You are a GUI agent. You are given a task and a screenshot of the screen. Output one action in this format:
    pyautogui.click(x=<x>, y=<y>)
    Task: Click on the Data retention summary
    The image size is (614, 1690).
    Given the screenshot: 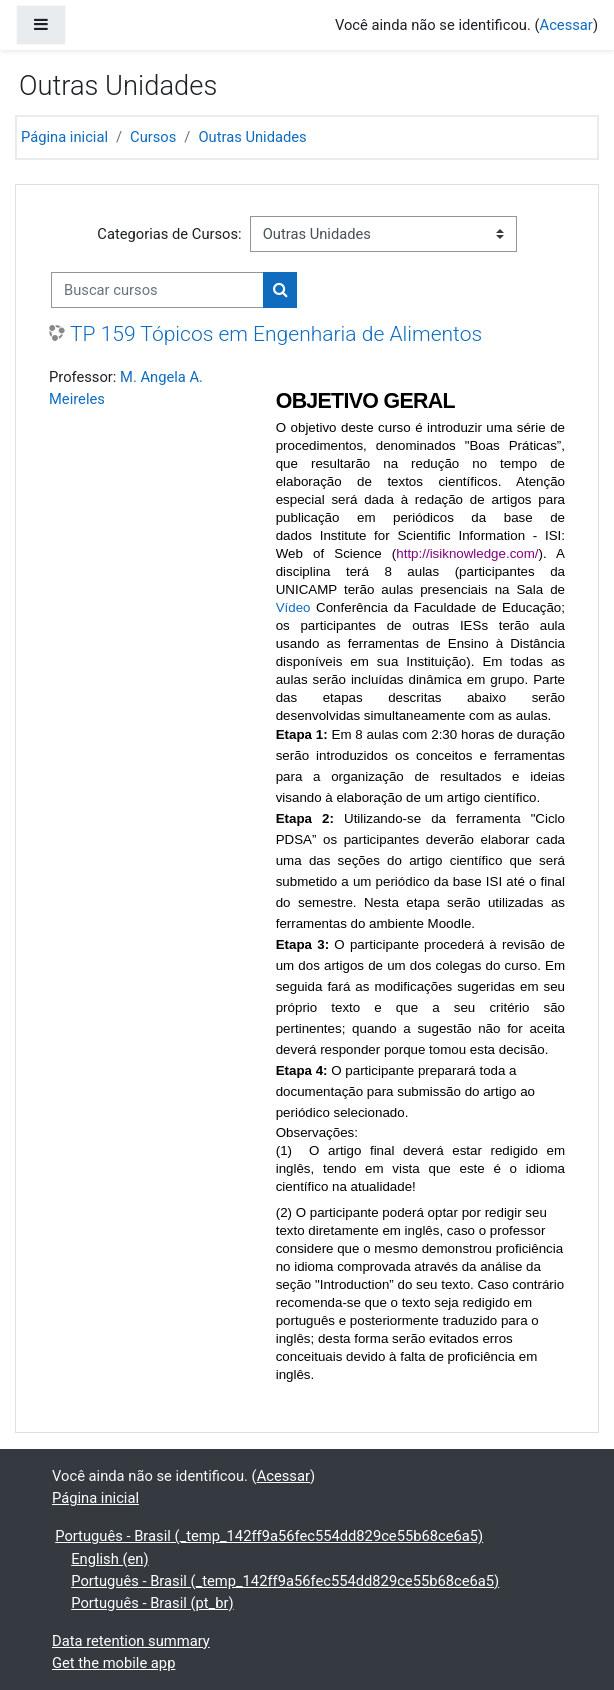 What is the action you would take?
    pyautogui.click(x=131, y=1641)
    